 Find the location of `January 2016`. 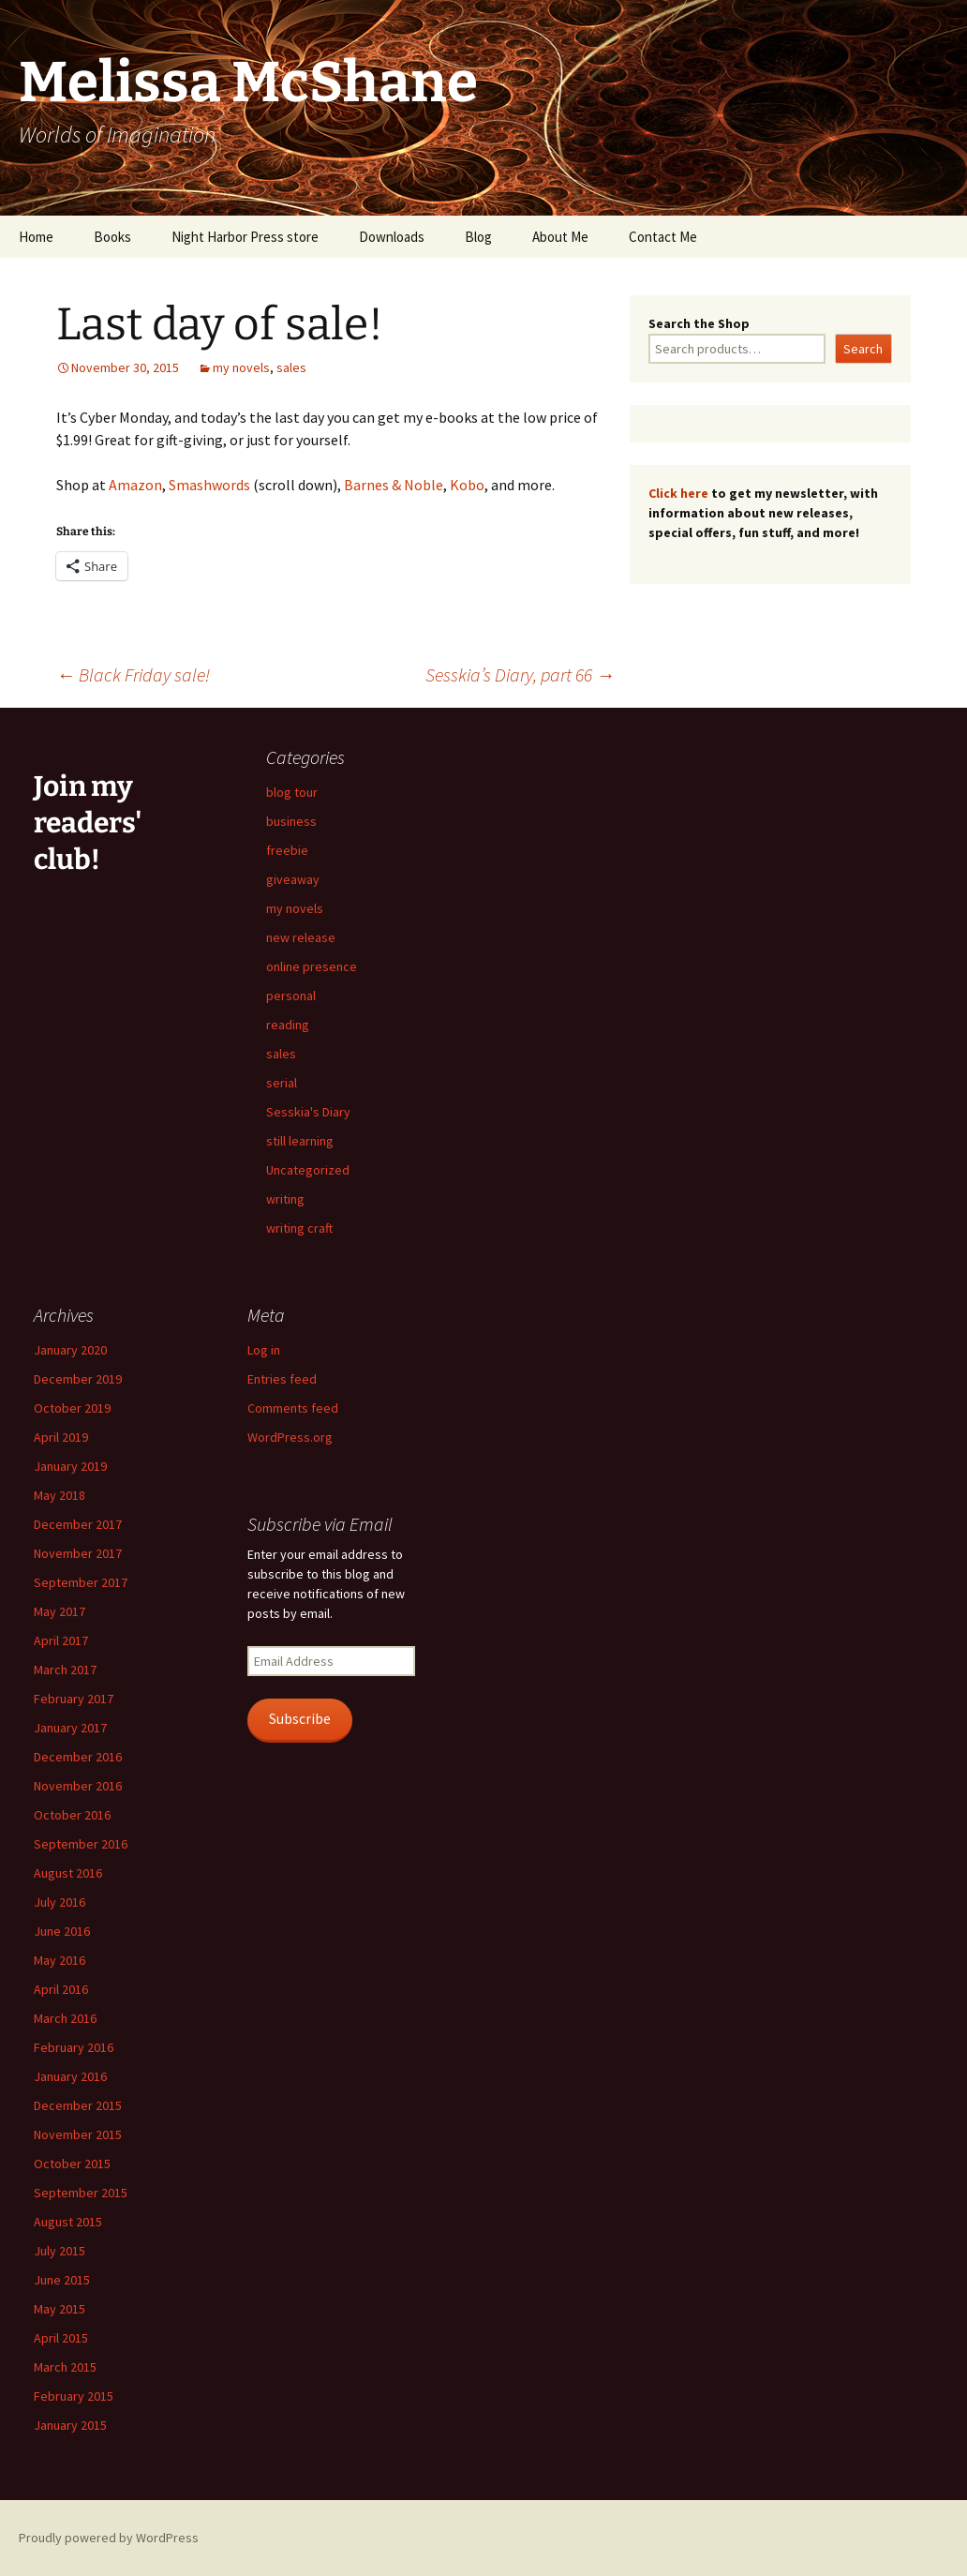

January 2016 is located at coordinates (70, 2076).